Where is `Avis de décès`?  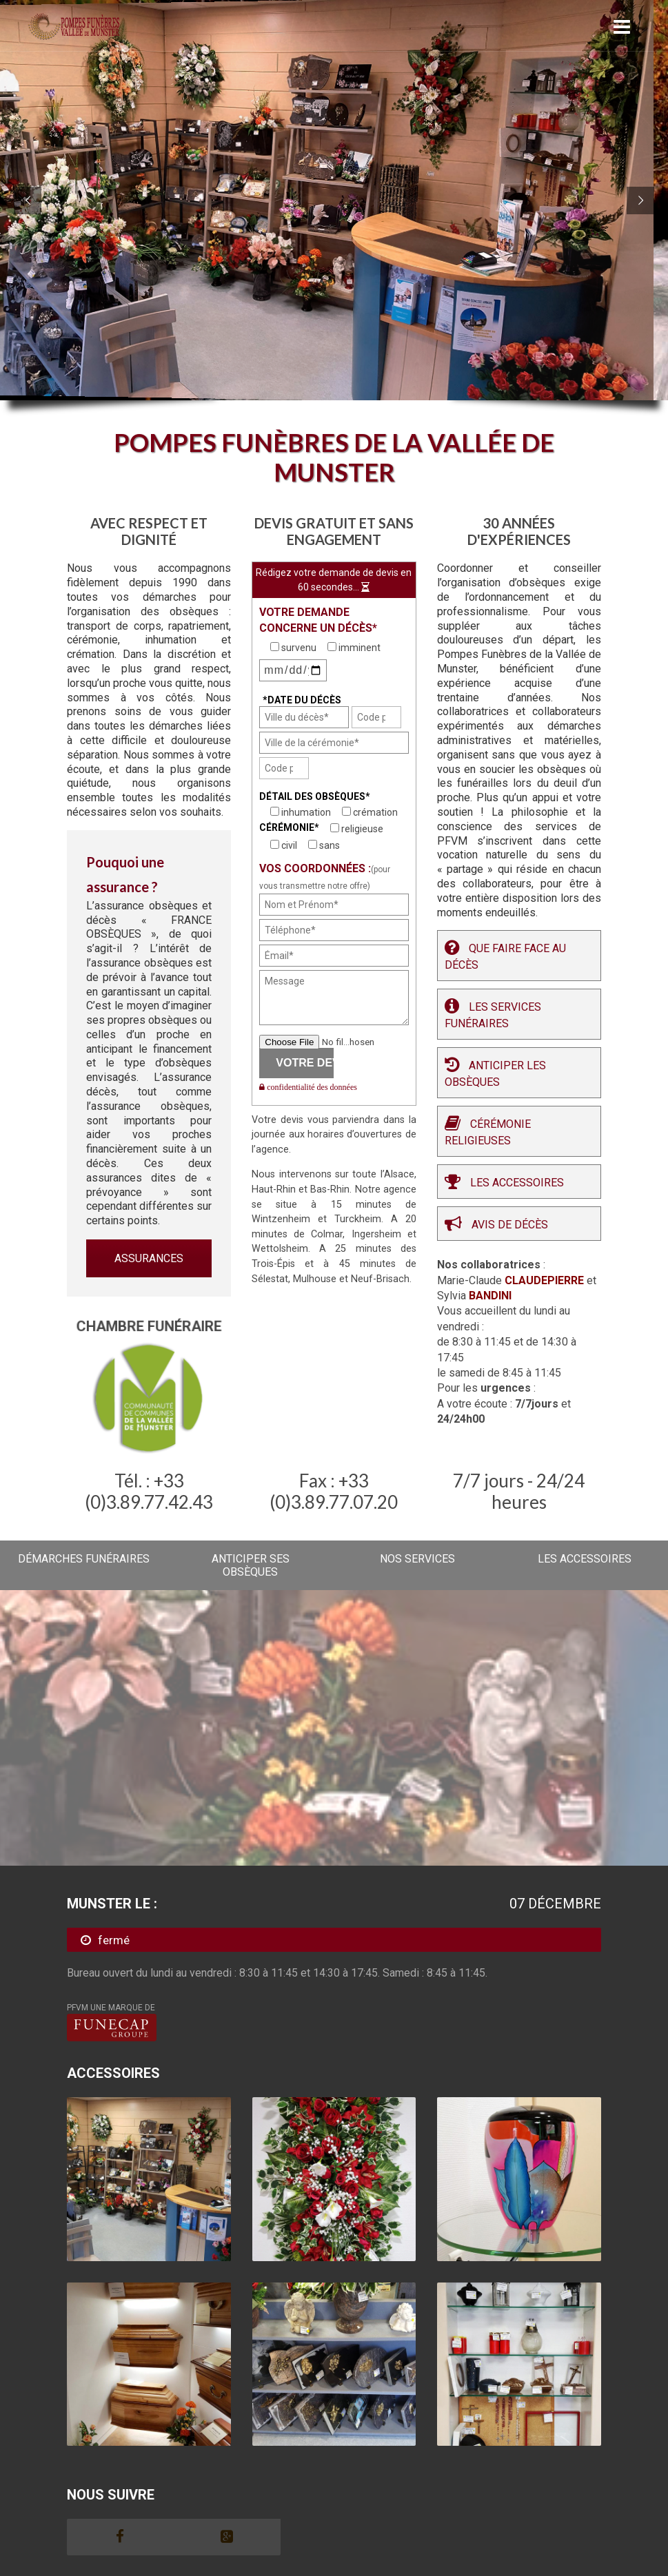 Avis de décès is located at coordinates (510, 1224).